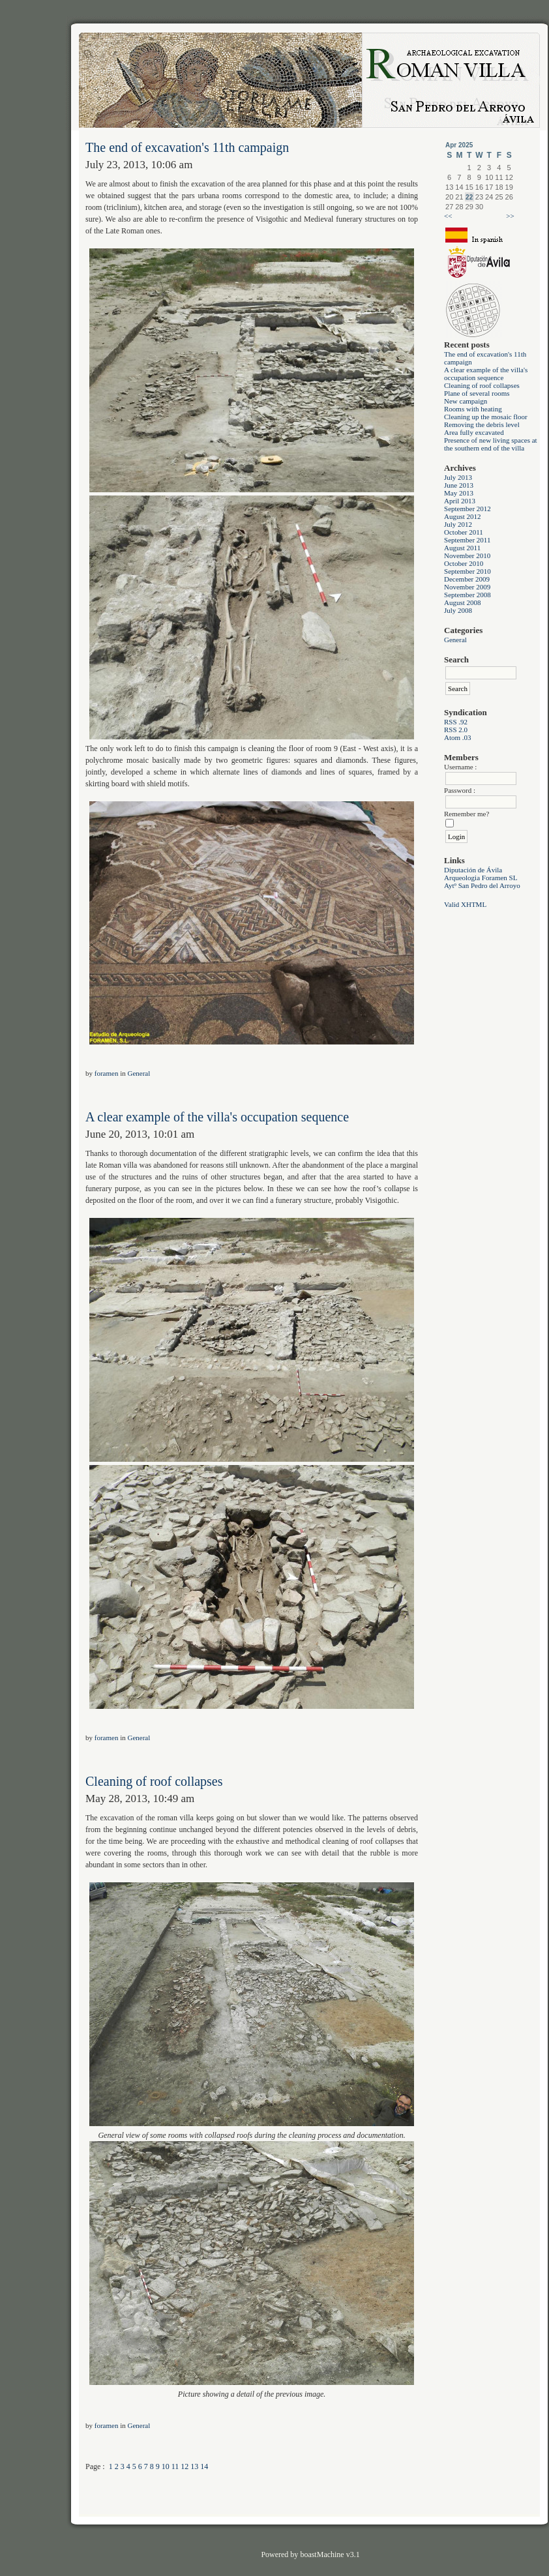 The height and width of the screenshot is (2576, 549). What do you see at coordinates (490, 444) in the screenshot?
I see `Presence of new living spaces at the southern end of the villa` at bounding box center [490, 444].